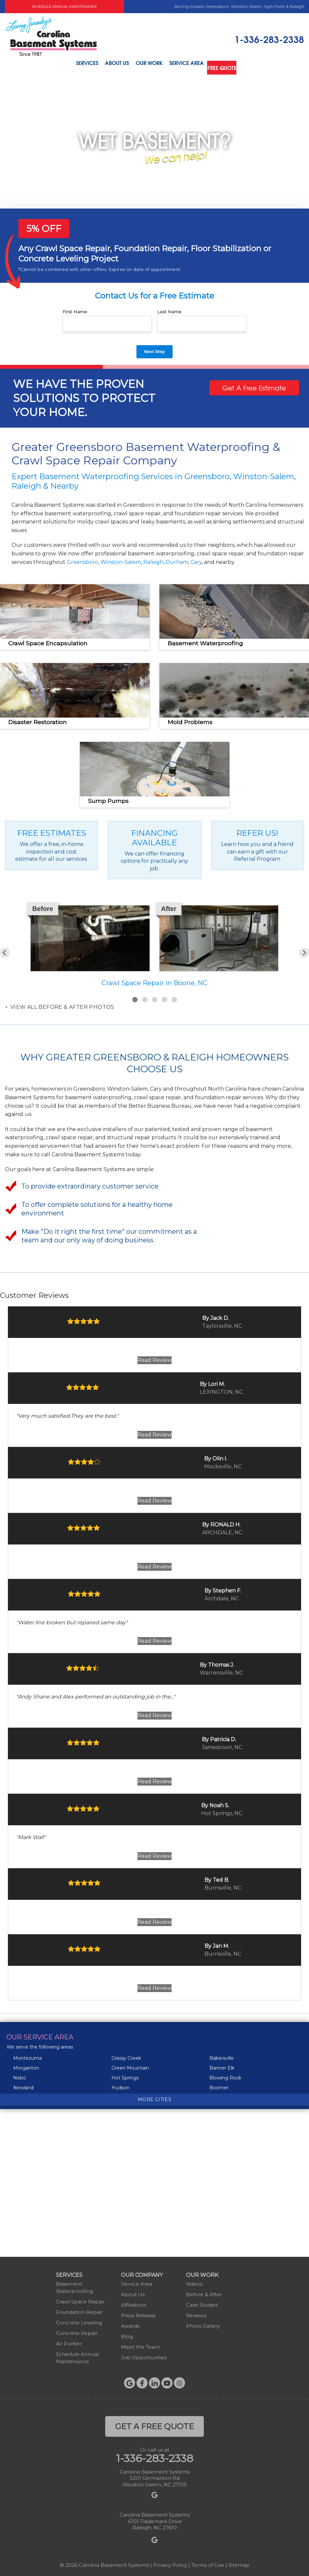  Describe the element at coordinates (69, 2341) in the screenshot. I see `Air Purifier` at that location.